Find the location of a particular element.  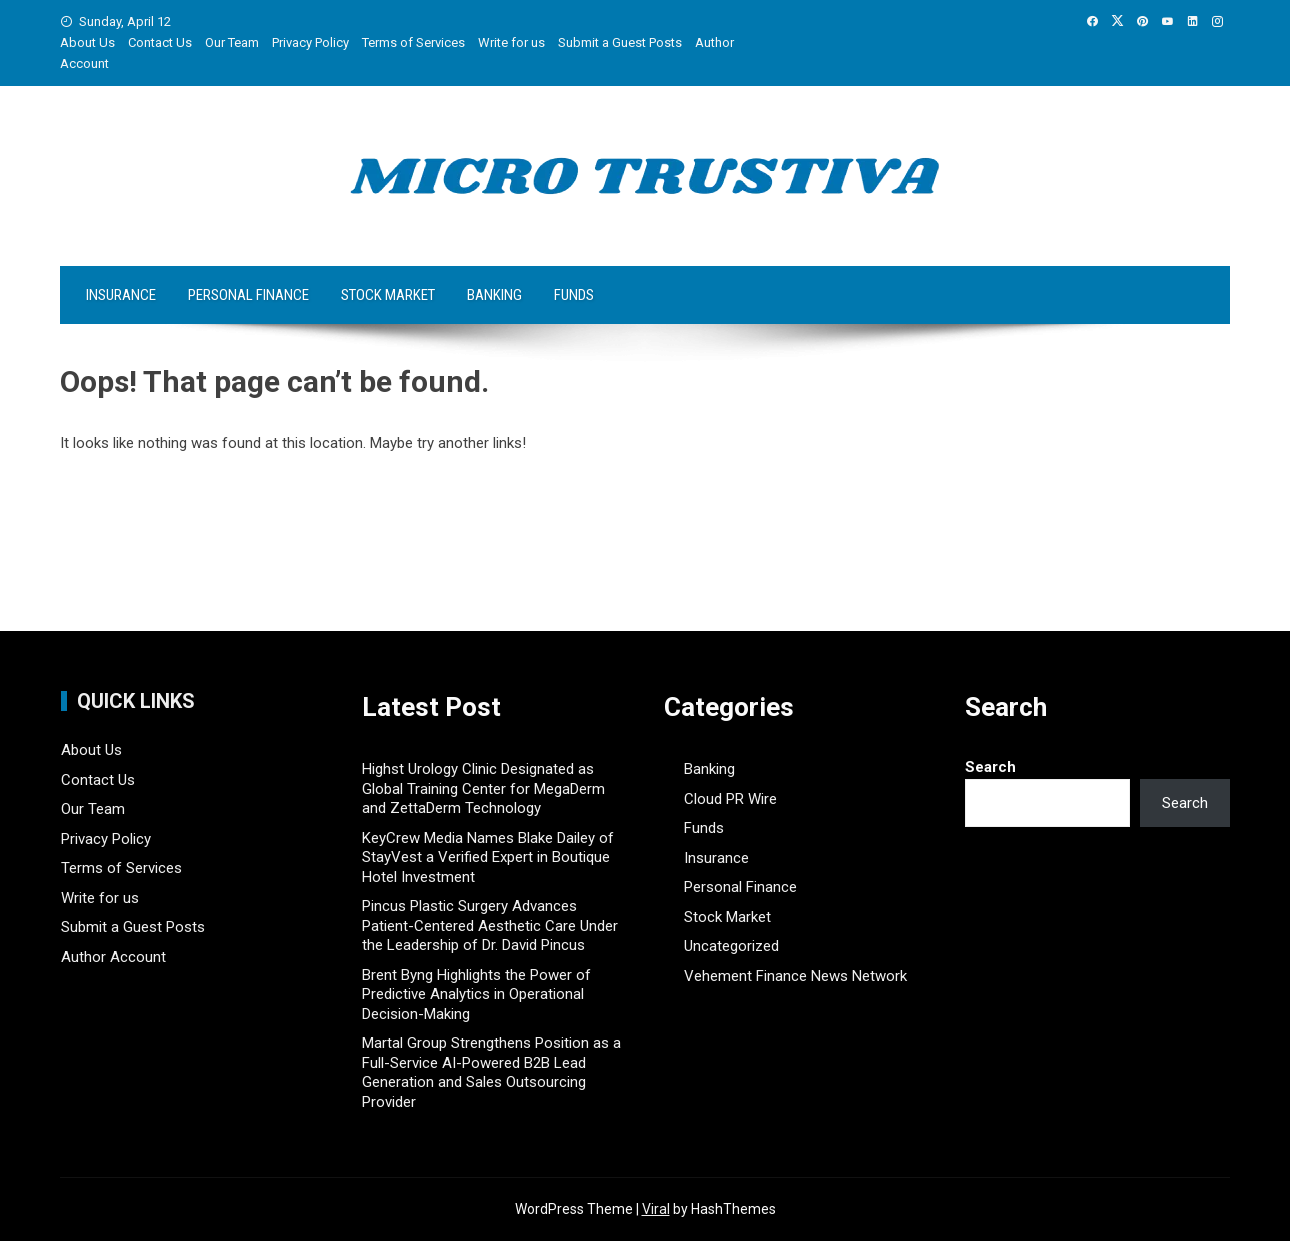

Banking is located at coordinates (494, 295).